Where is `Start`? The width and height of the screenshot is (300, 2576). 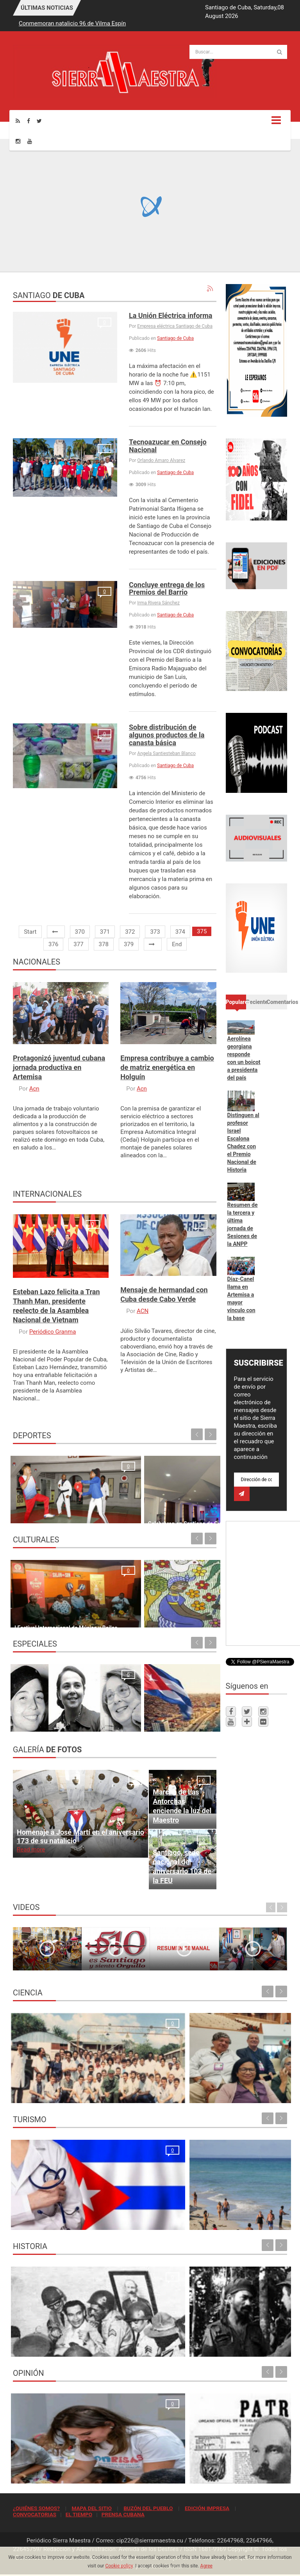
Start is located at coordinates (30, 931).